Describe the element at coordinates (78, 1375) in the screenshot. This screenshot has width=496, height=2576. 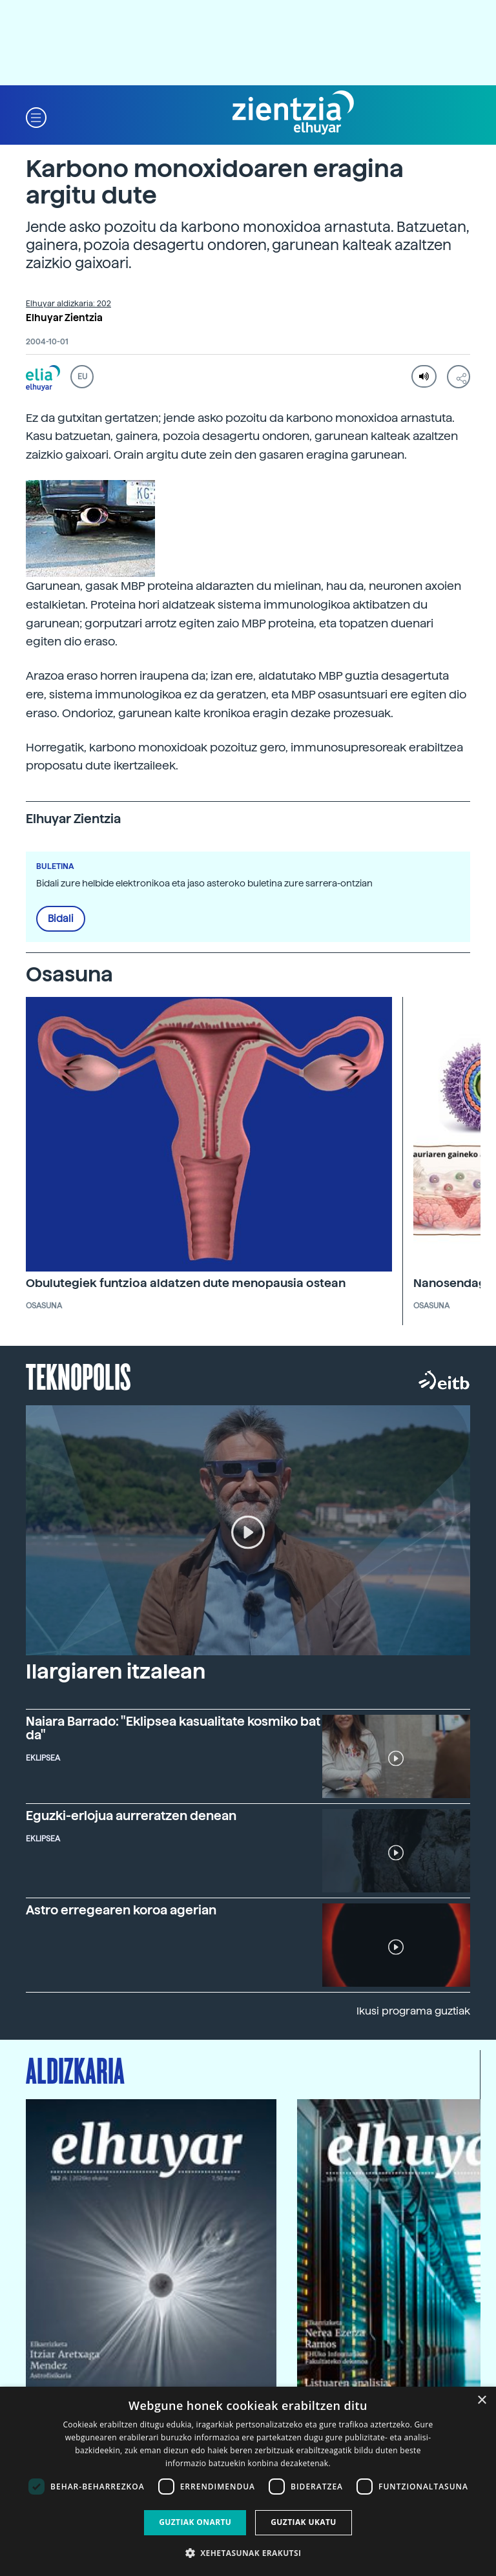
I see `Teknopolis` at that location.